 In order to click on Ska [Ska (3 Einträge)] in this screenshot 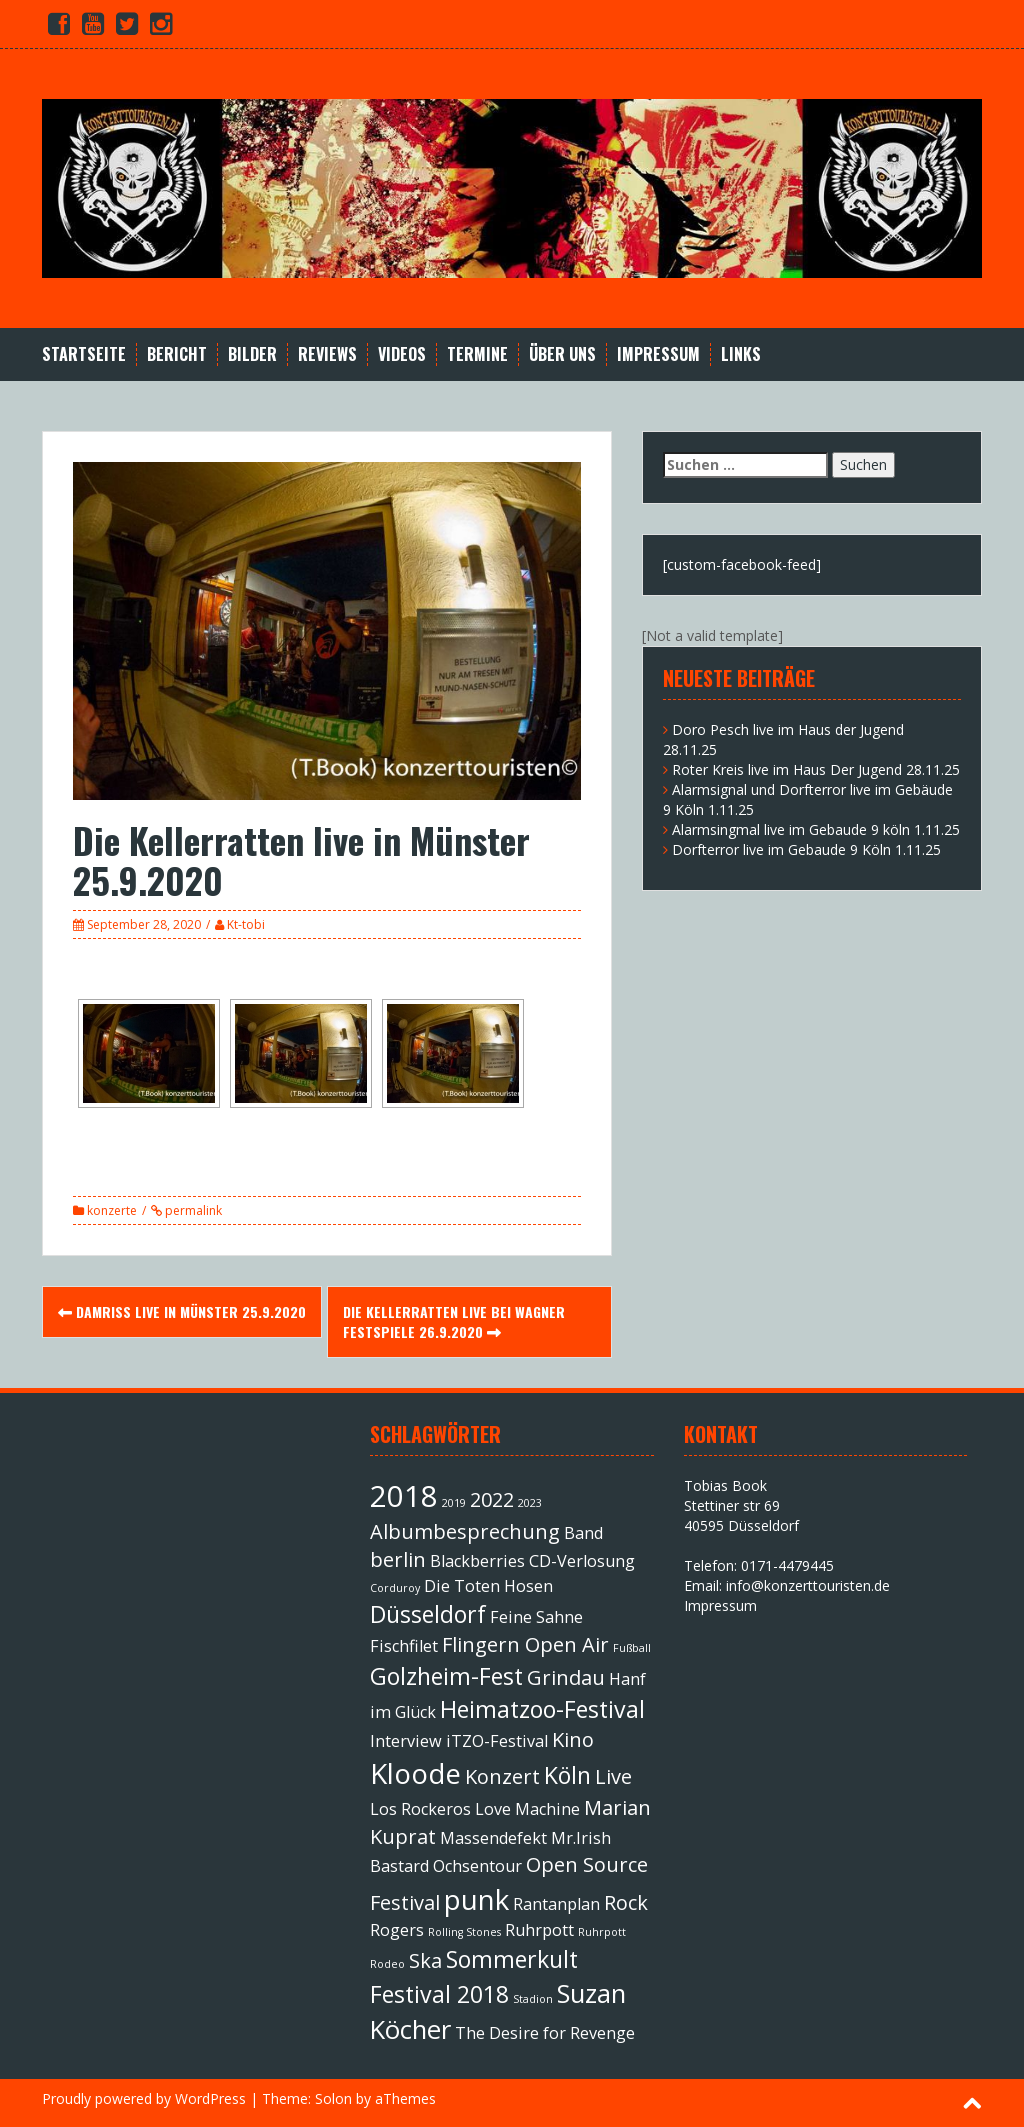, I will do `click(425, 1960)`.